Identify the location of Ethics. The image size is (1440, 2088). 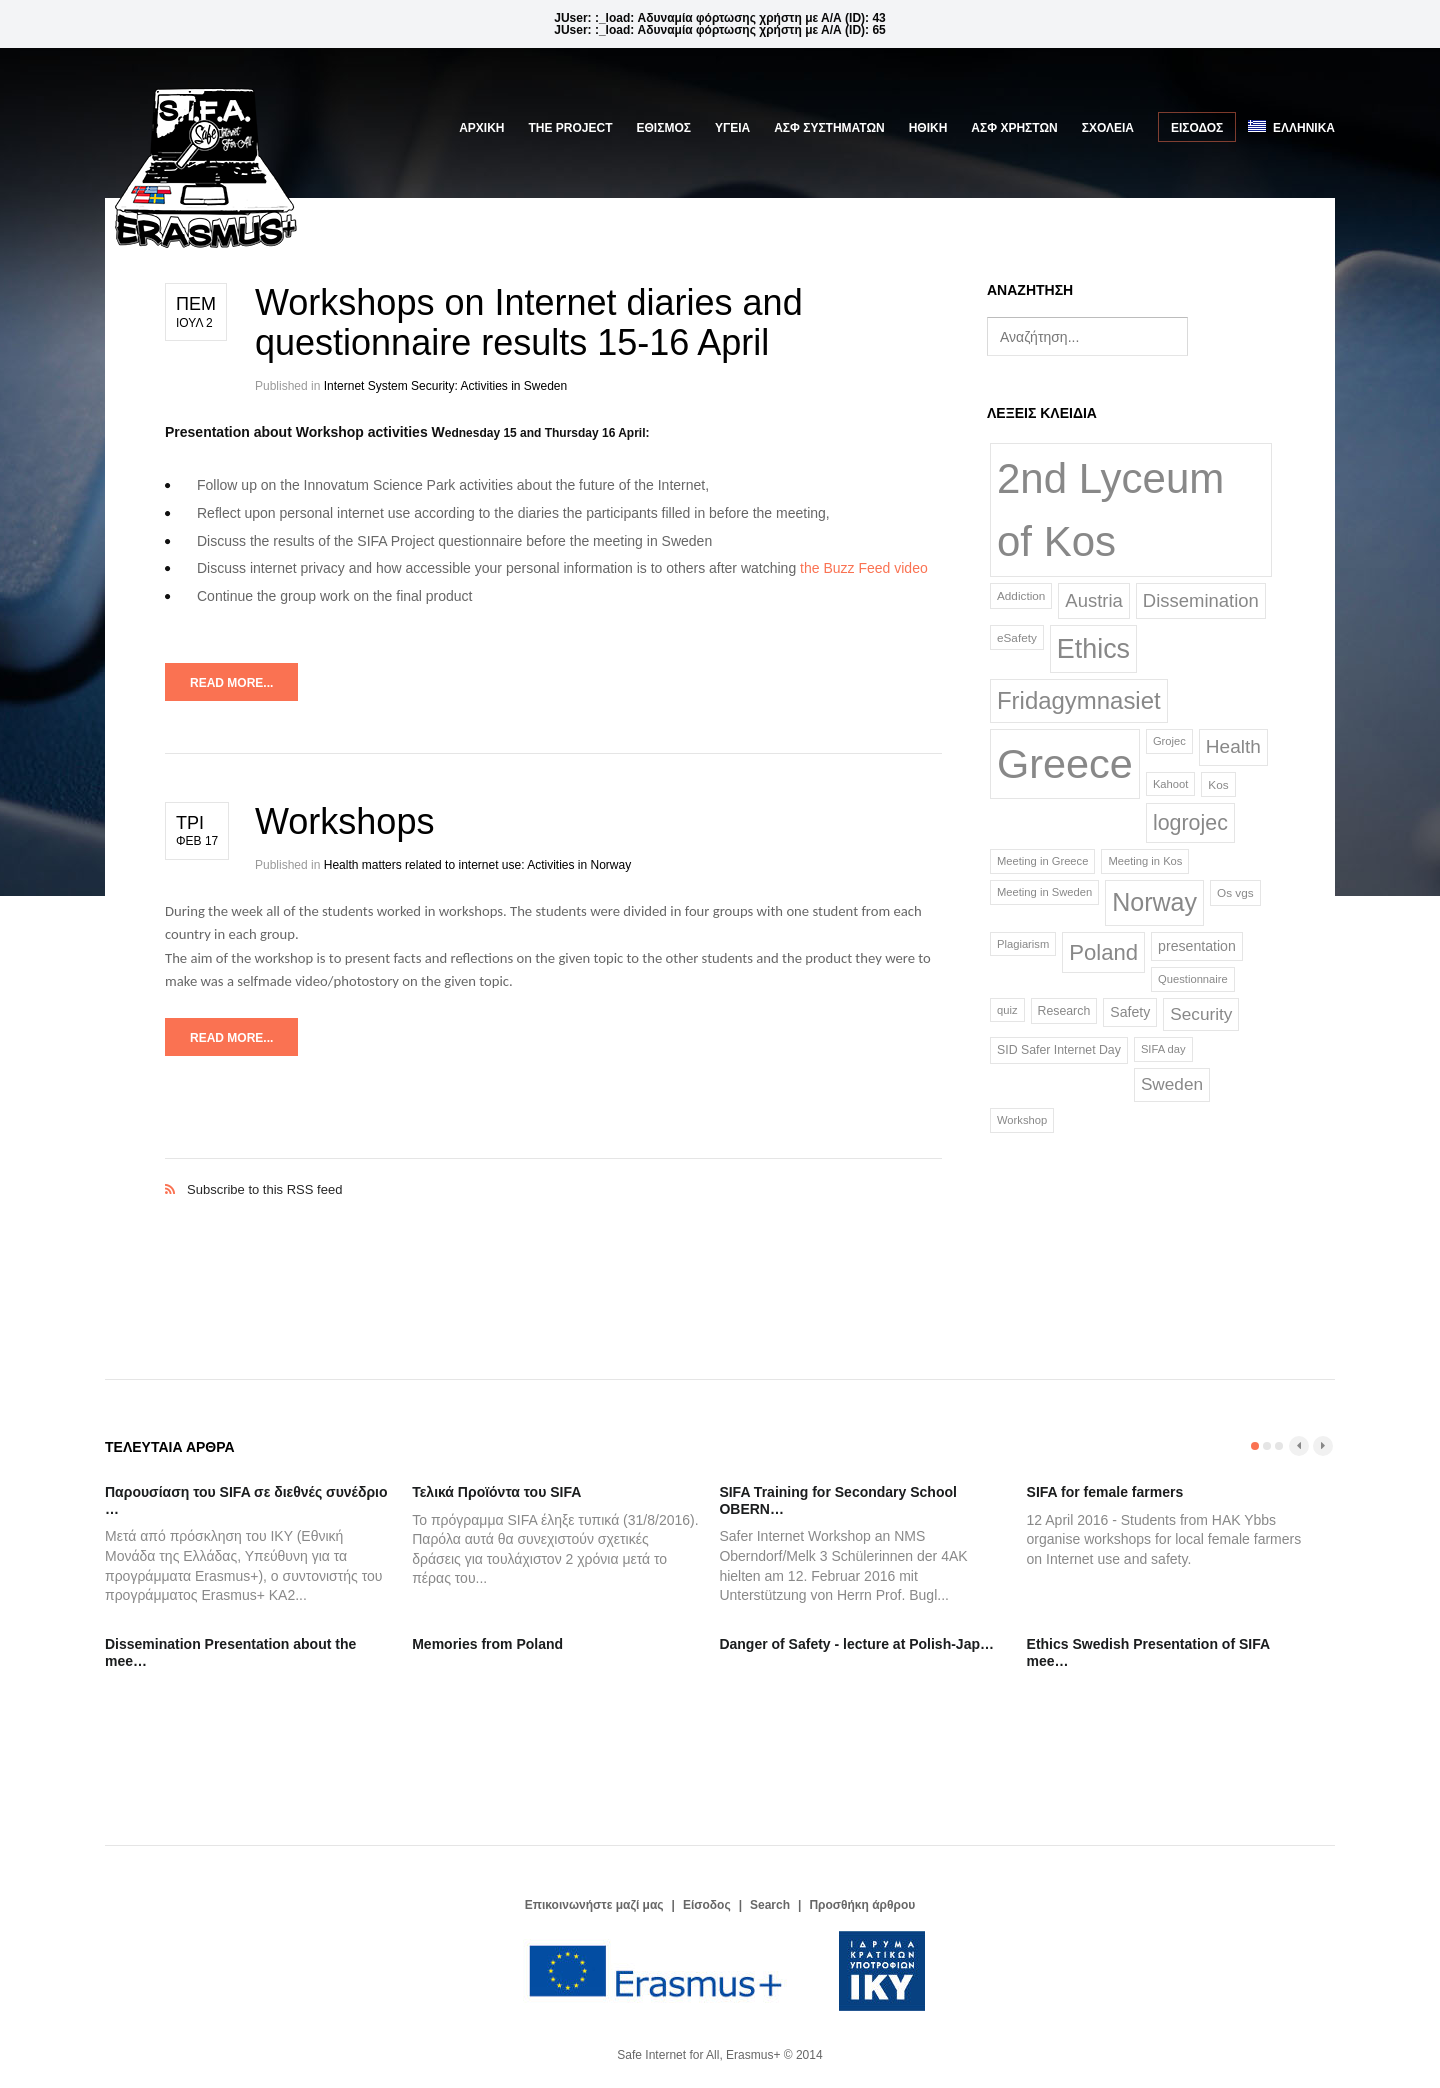
(1093, 649).